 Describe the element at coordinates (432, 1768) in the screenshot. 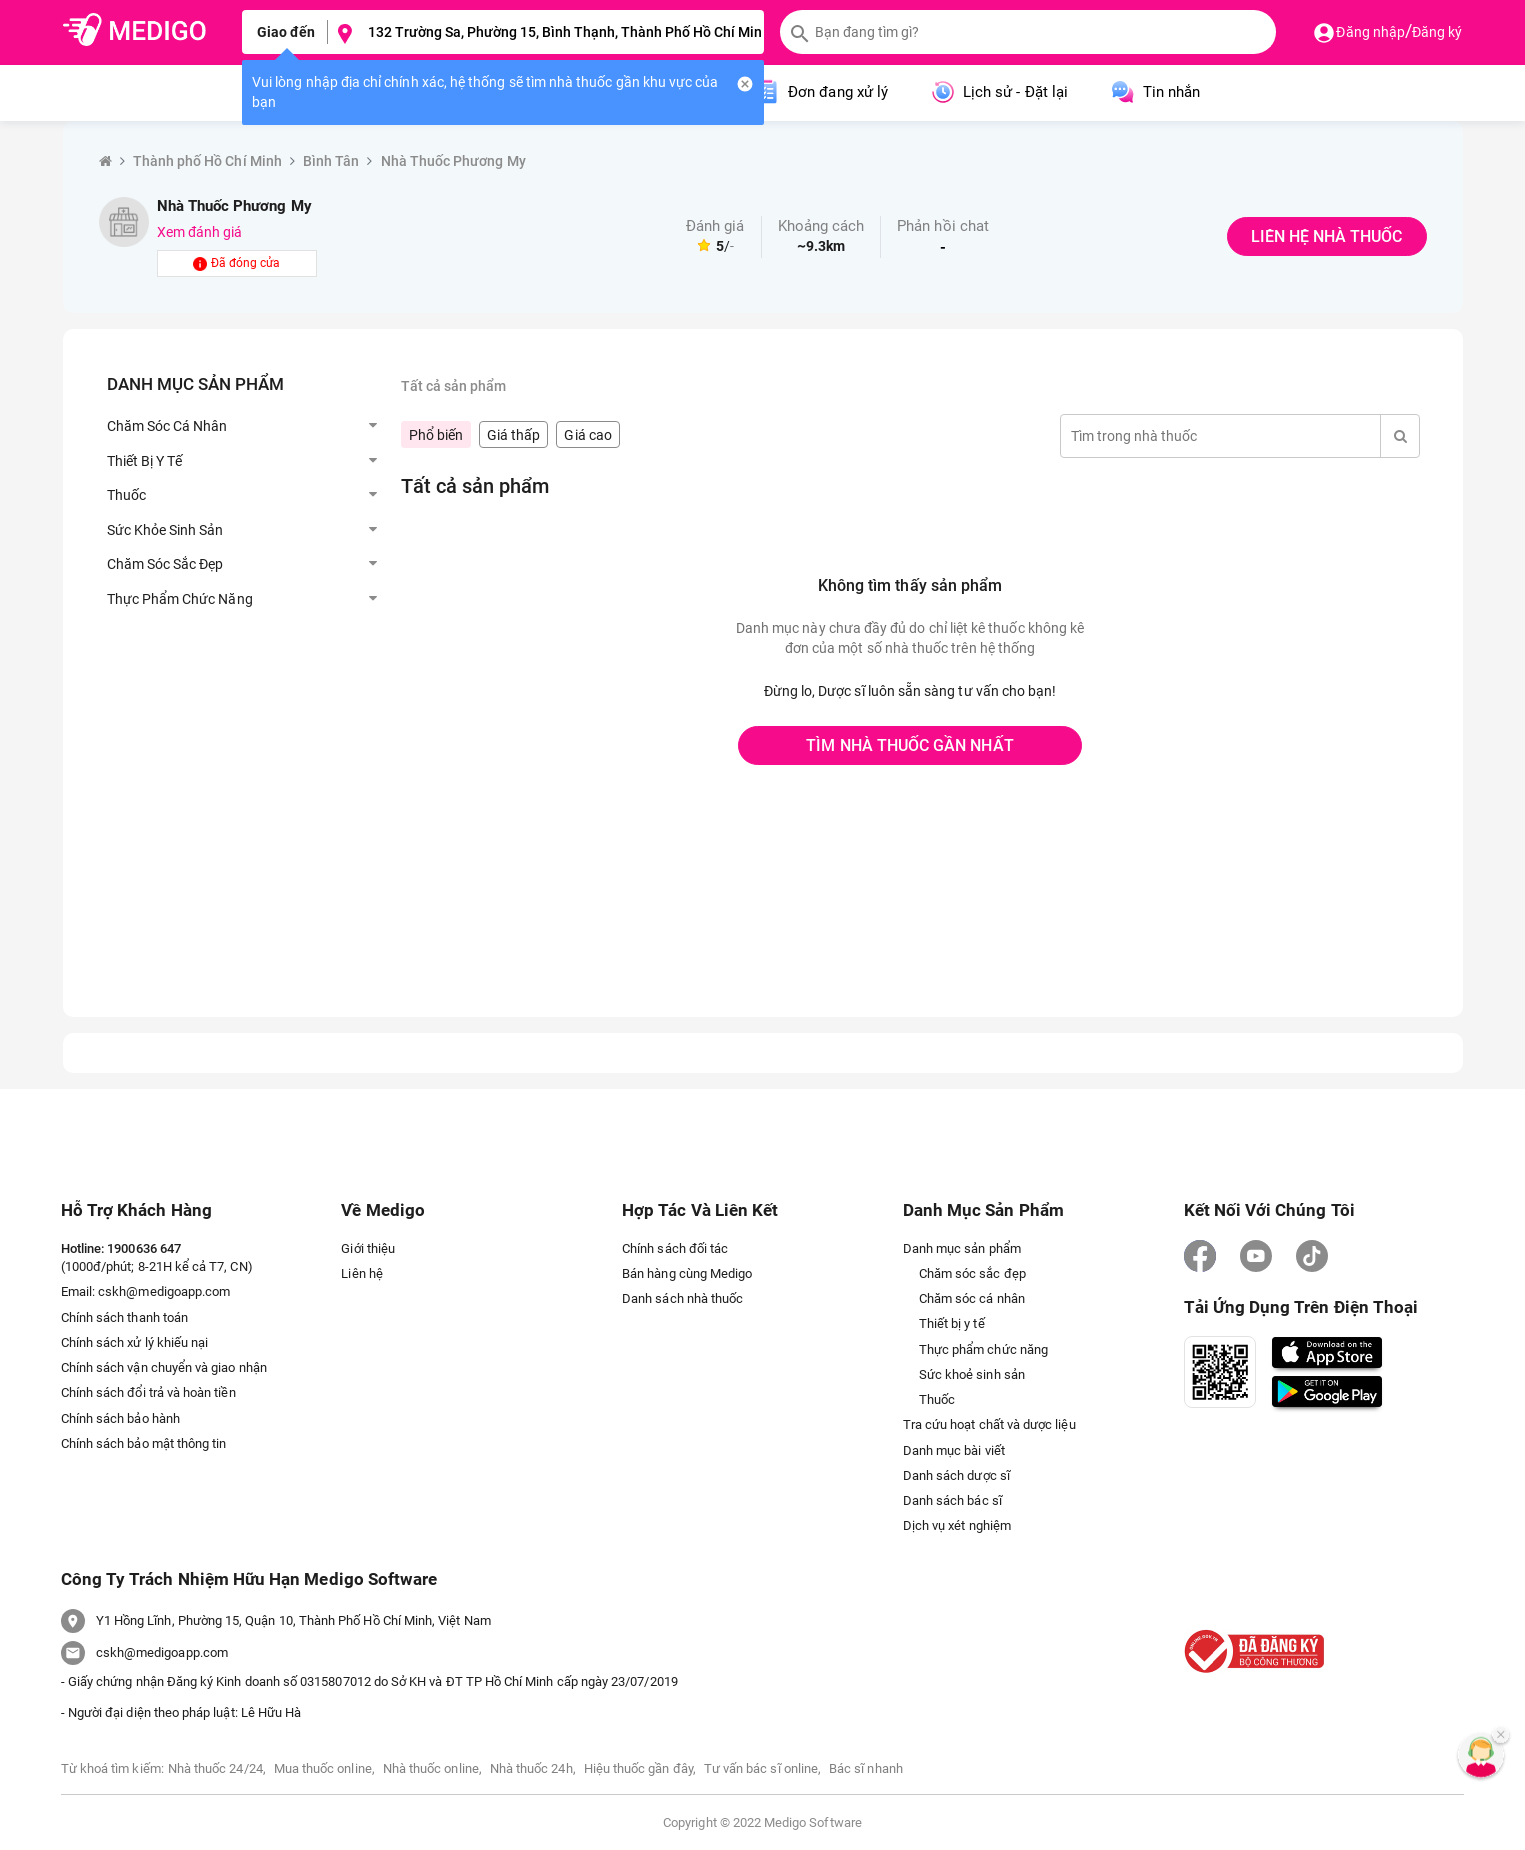

I see `Nhà thuốc online,` at that location.